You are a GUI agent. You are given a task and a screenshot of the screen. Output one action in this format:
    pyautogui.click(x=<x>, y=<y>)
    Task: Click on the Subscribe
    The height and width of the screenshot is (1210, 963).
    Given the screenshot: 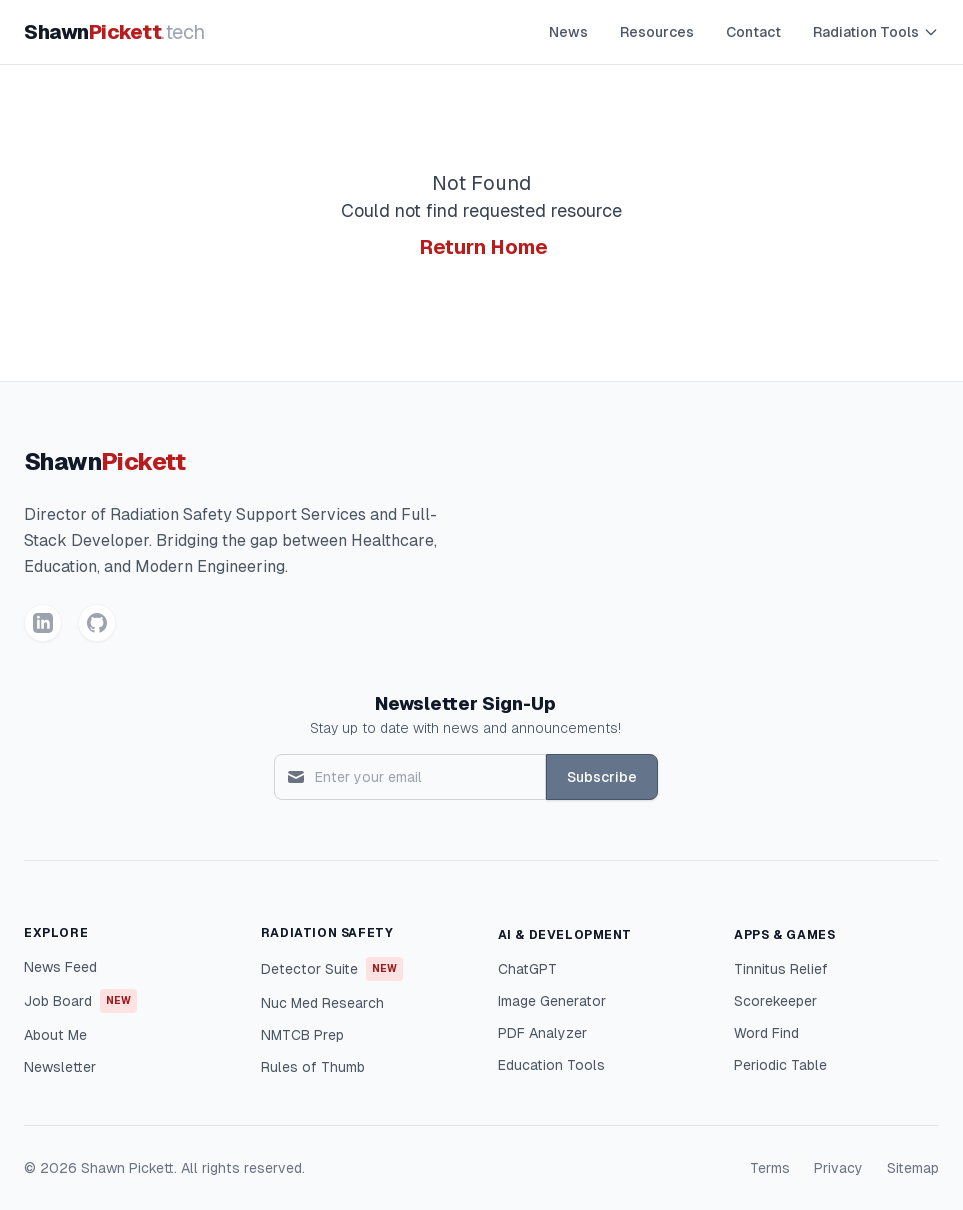 What is the action you would take?
    pyautogui.click(x=602, y=777)
    